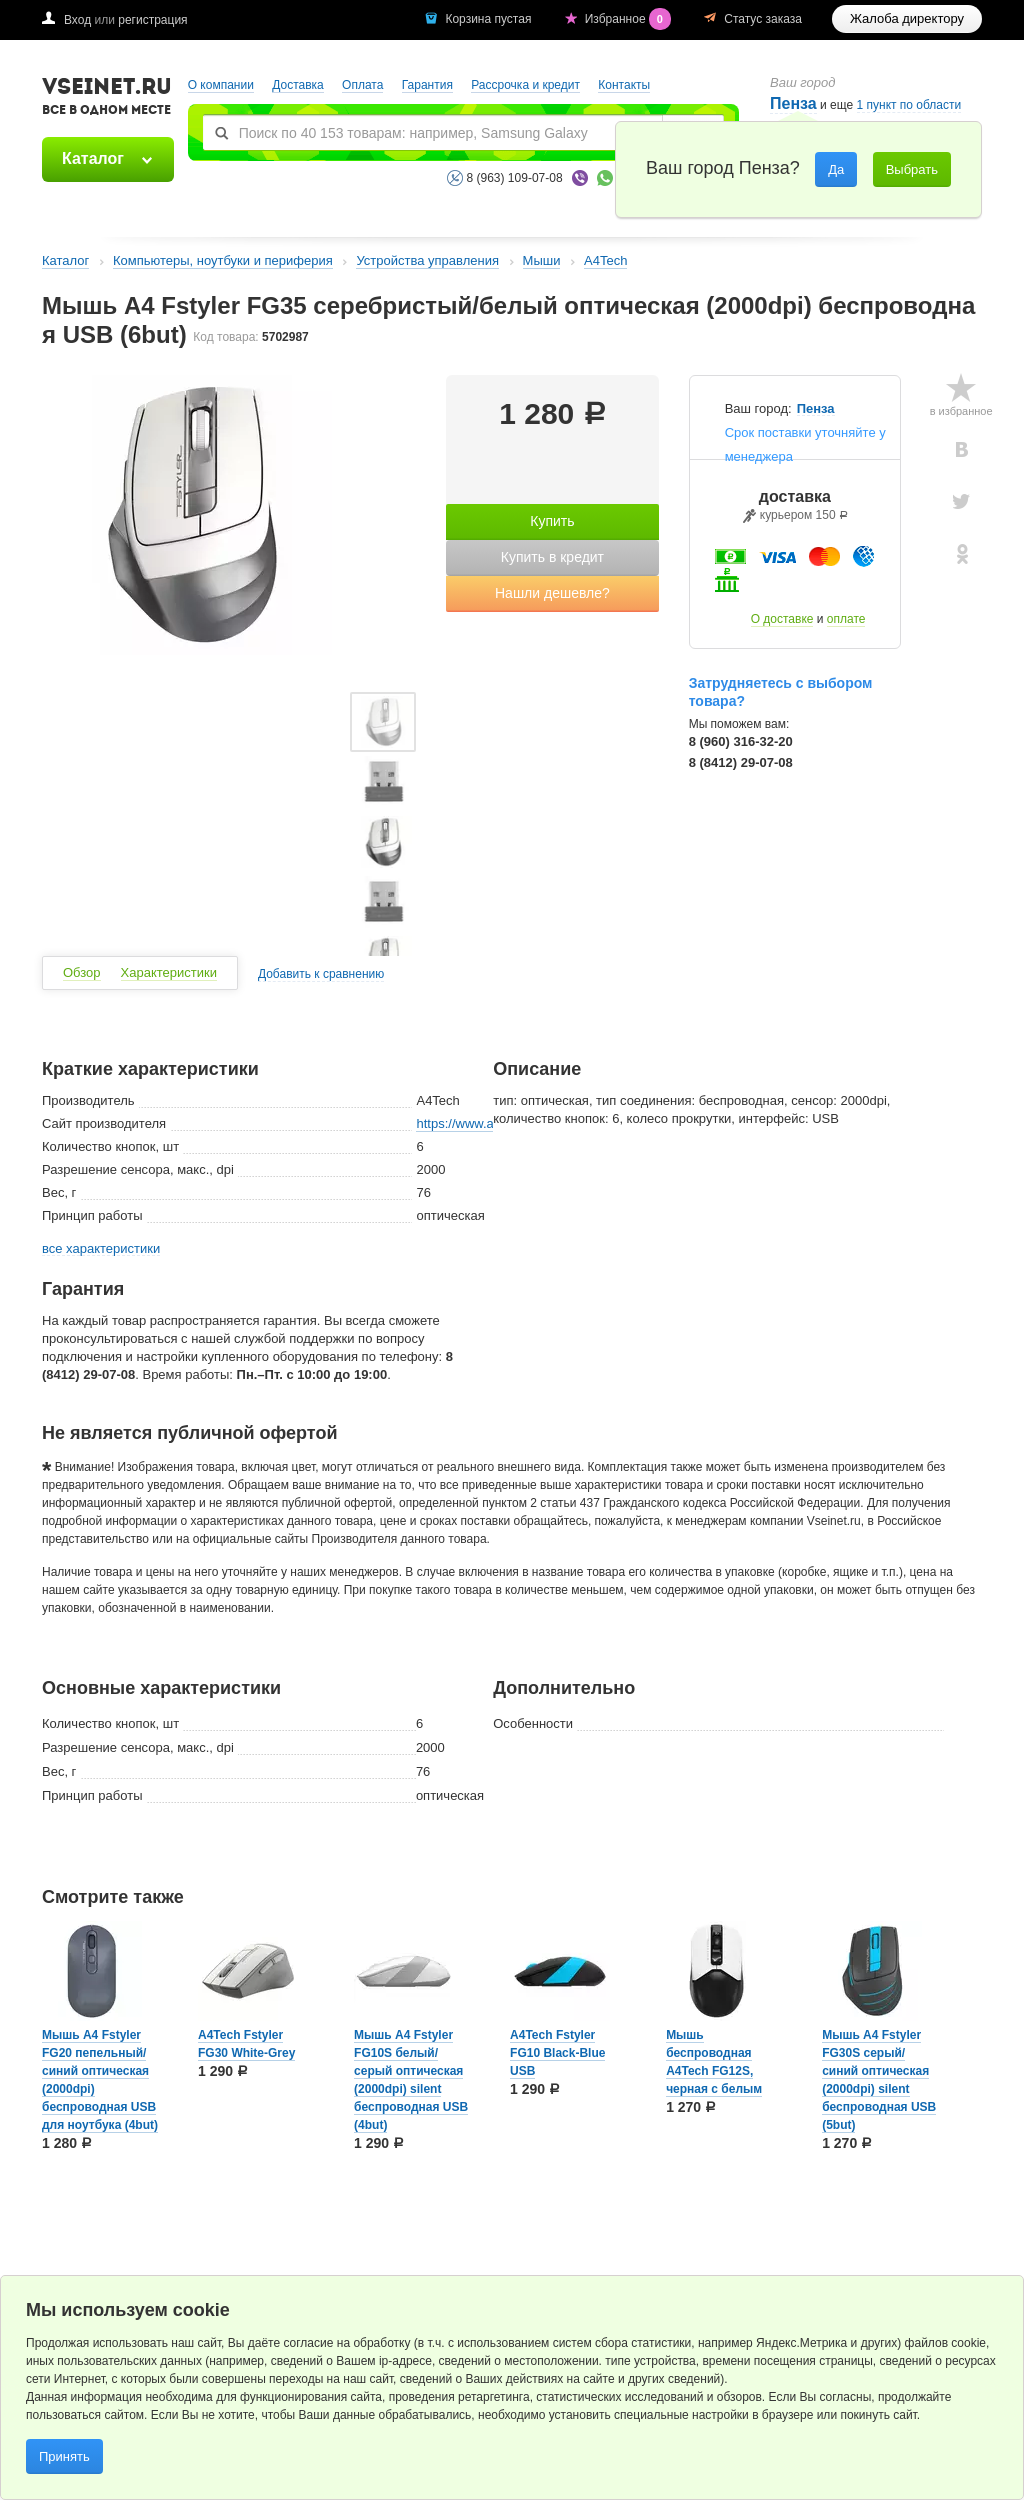 Image resolution: width=1024 pixels, height=2500 pixels. Describe the element at coordinates (486, 1123) in the screenshot. I see `https://www.a4tech.com/` at that location.